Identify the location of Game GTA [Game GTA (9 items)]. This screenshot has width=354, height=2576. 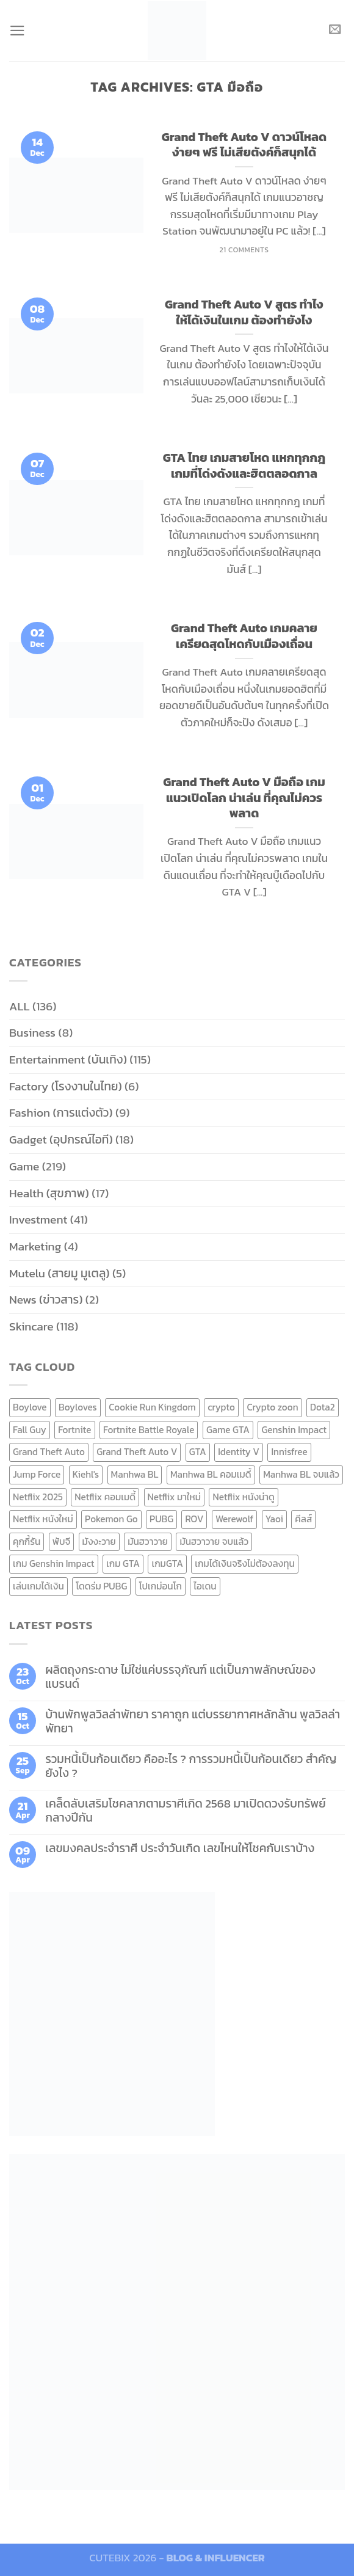
(228, 1430).